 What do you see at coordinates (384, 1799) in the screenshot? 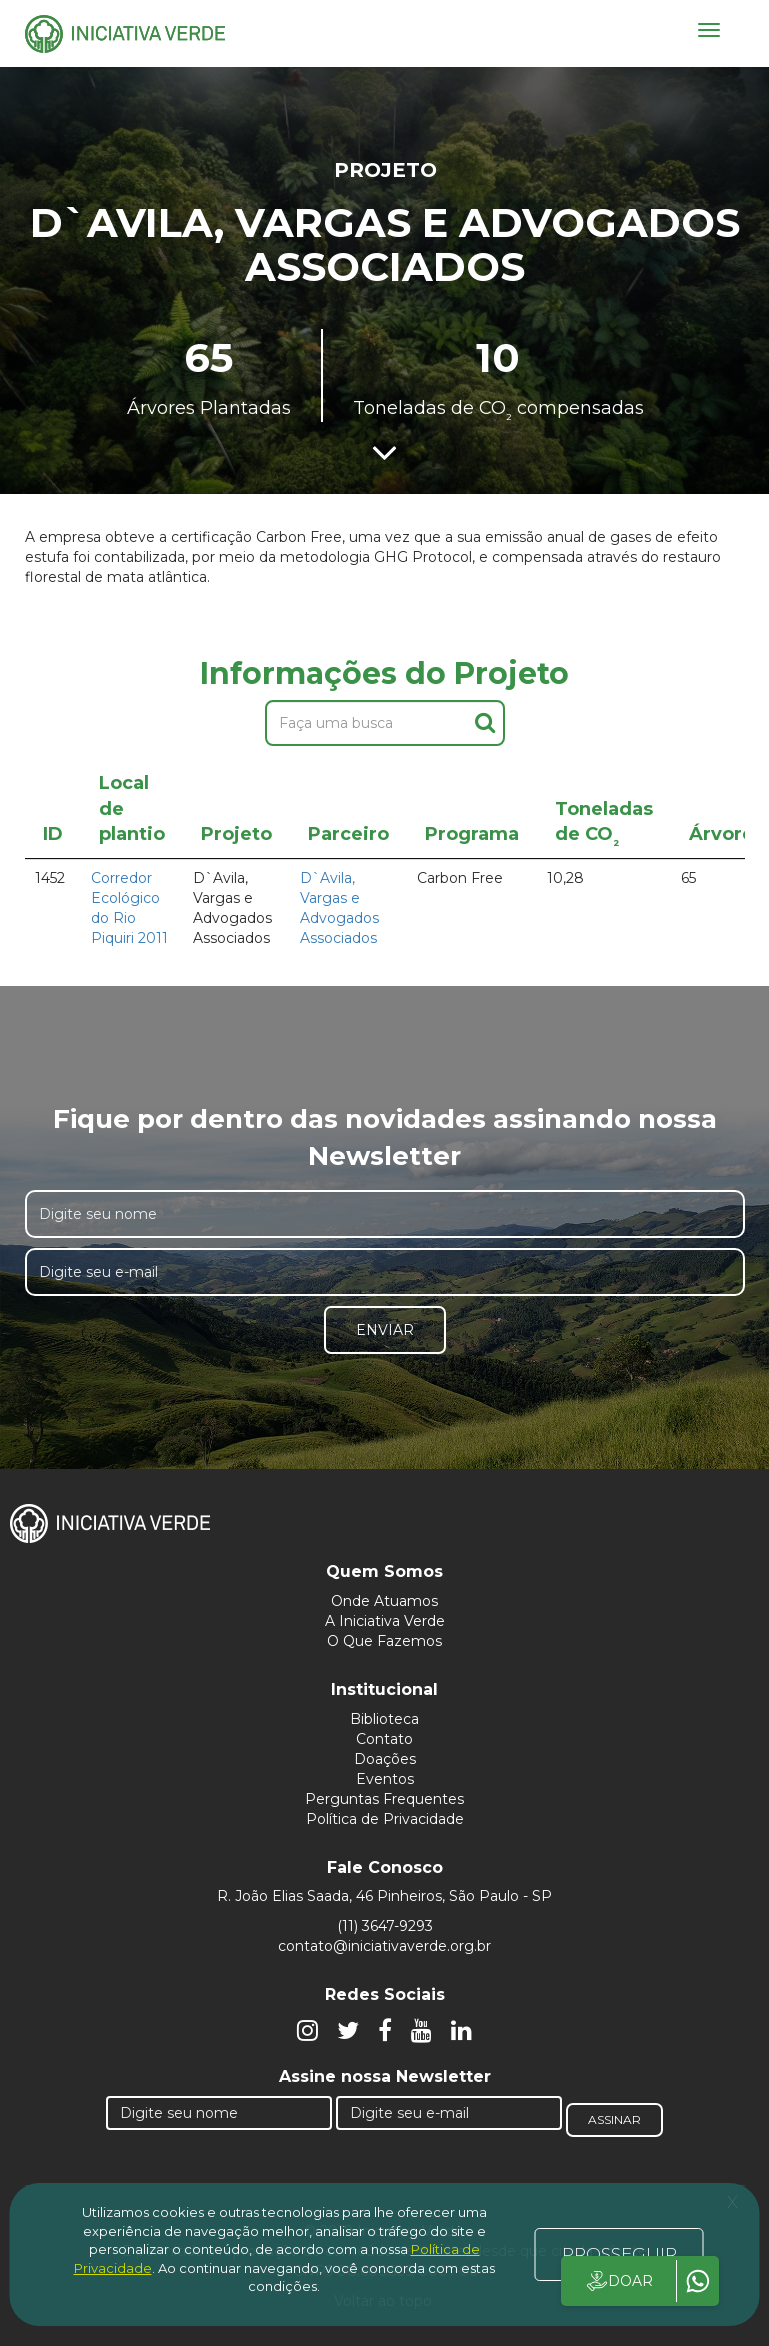
I see `Perguntas Frequentes` at bounding box center [384, 1799].